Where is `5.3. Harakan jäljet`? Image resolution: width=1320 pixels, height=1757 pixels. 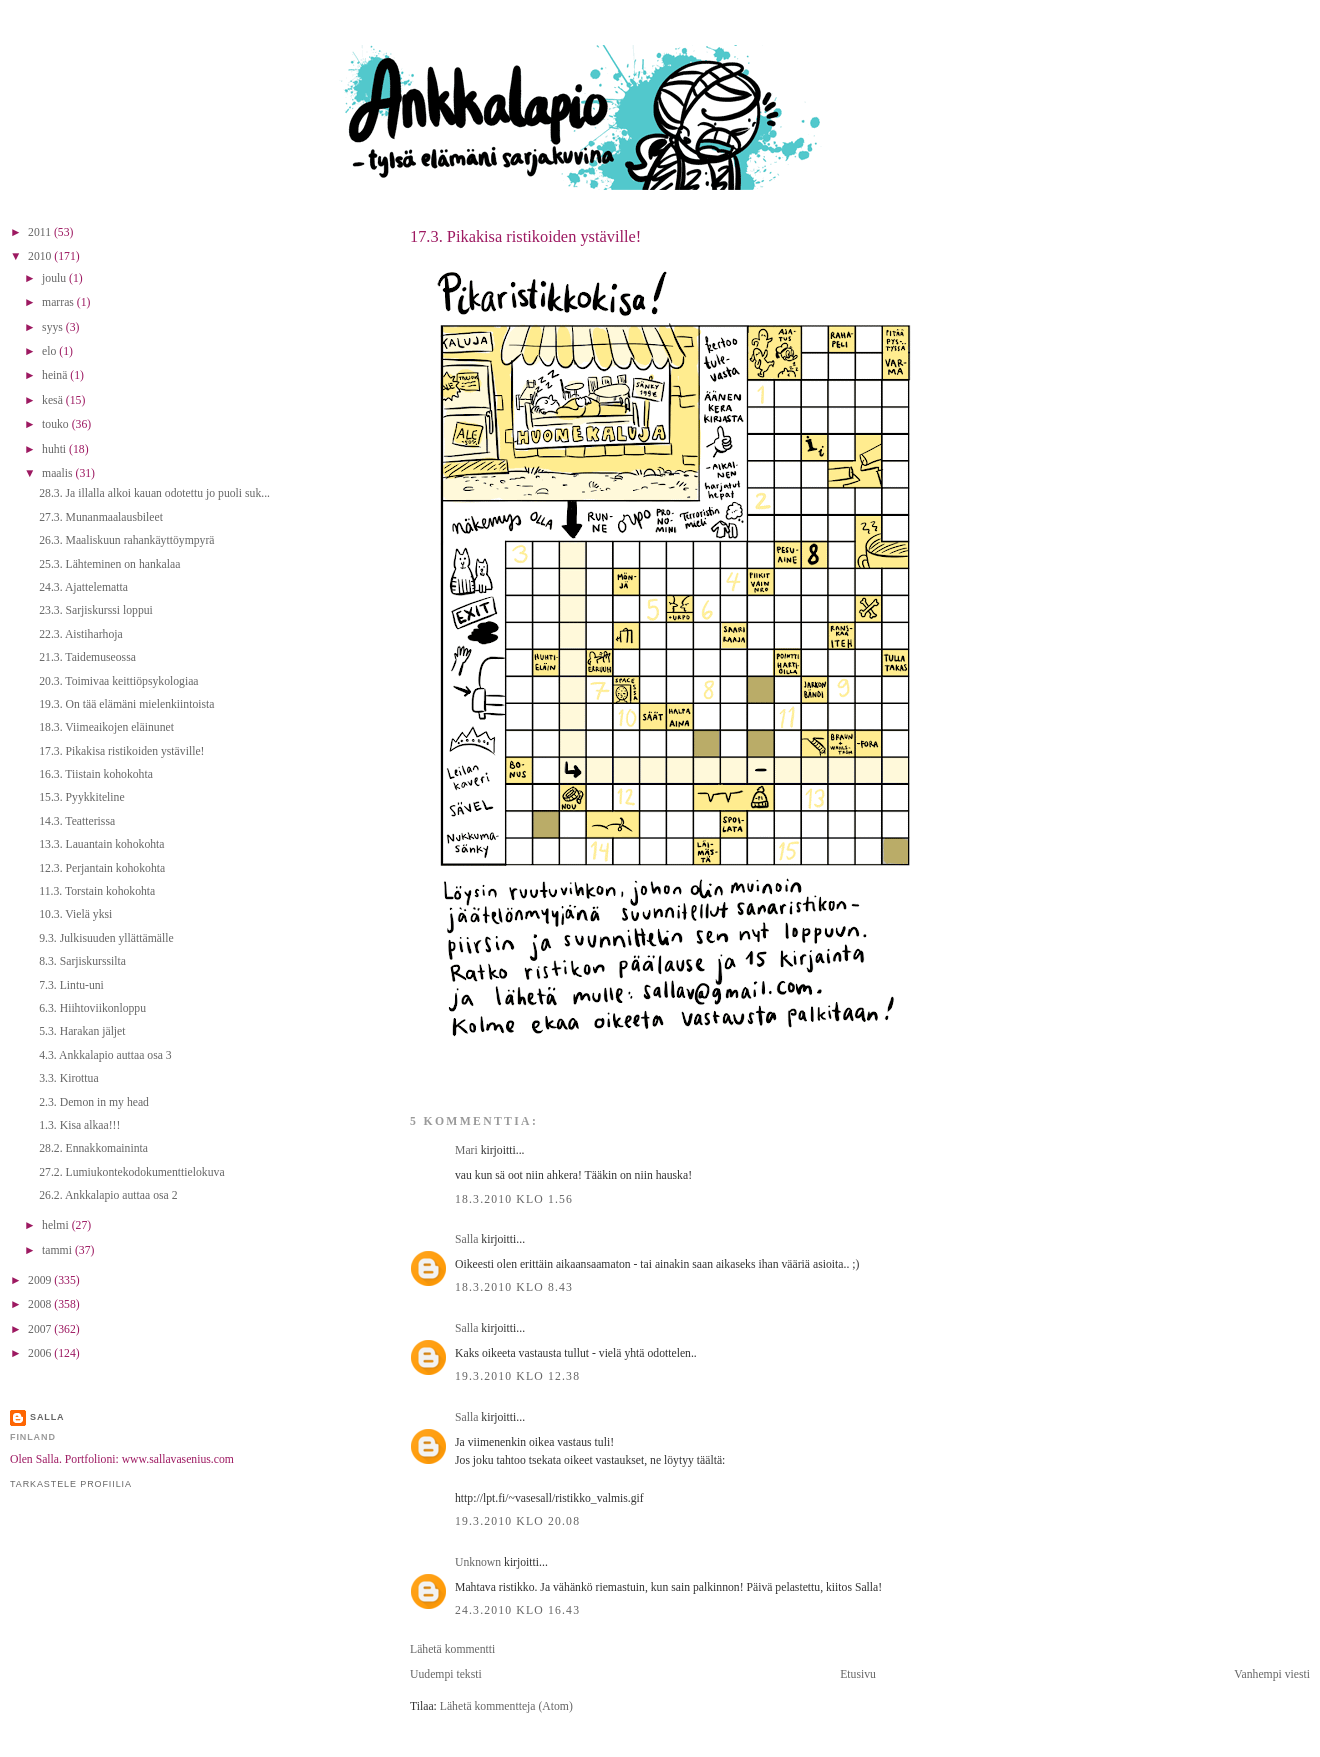
5.3. Harakan jäljet is located at coordinates (82, 1031).